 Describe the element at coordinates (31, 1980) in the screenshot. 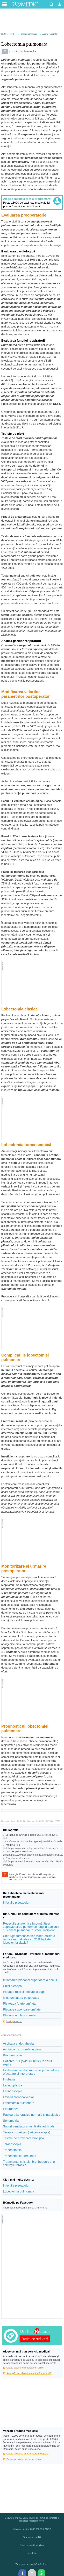

I see `Inflamarea pleoapei superioare a ochiului` at that location.